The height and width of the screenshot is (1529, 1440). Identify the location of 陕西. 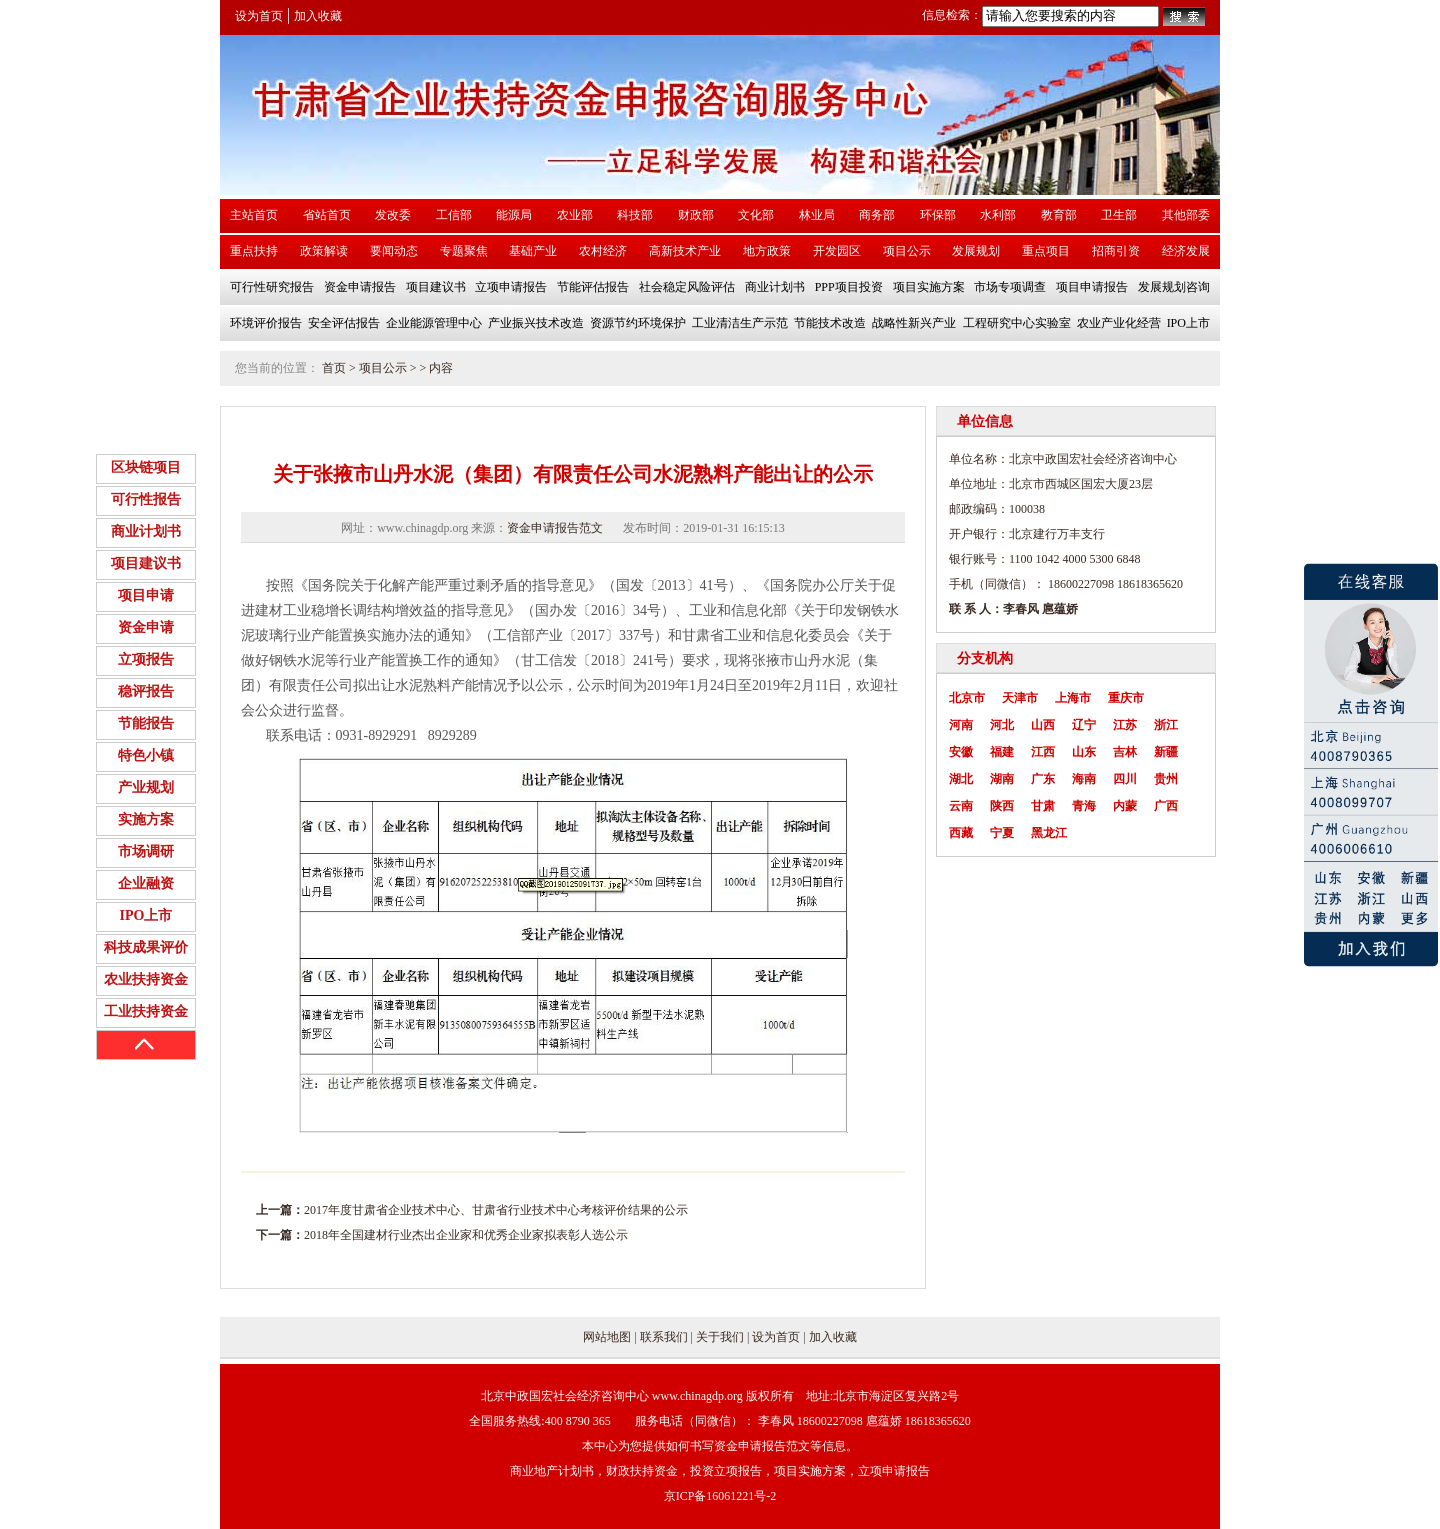
(1002, 806).